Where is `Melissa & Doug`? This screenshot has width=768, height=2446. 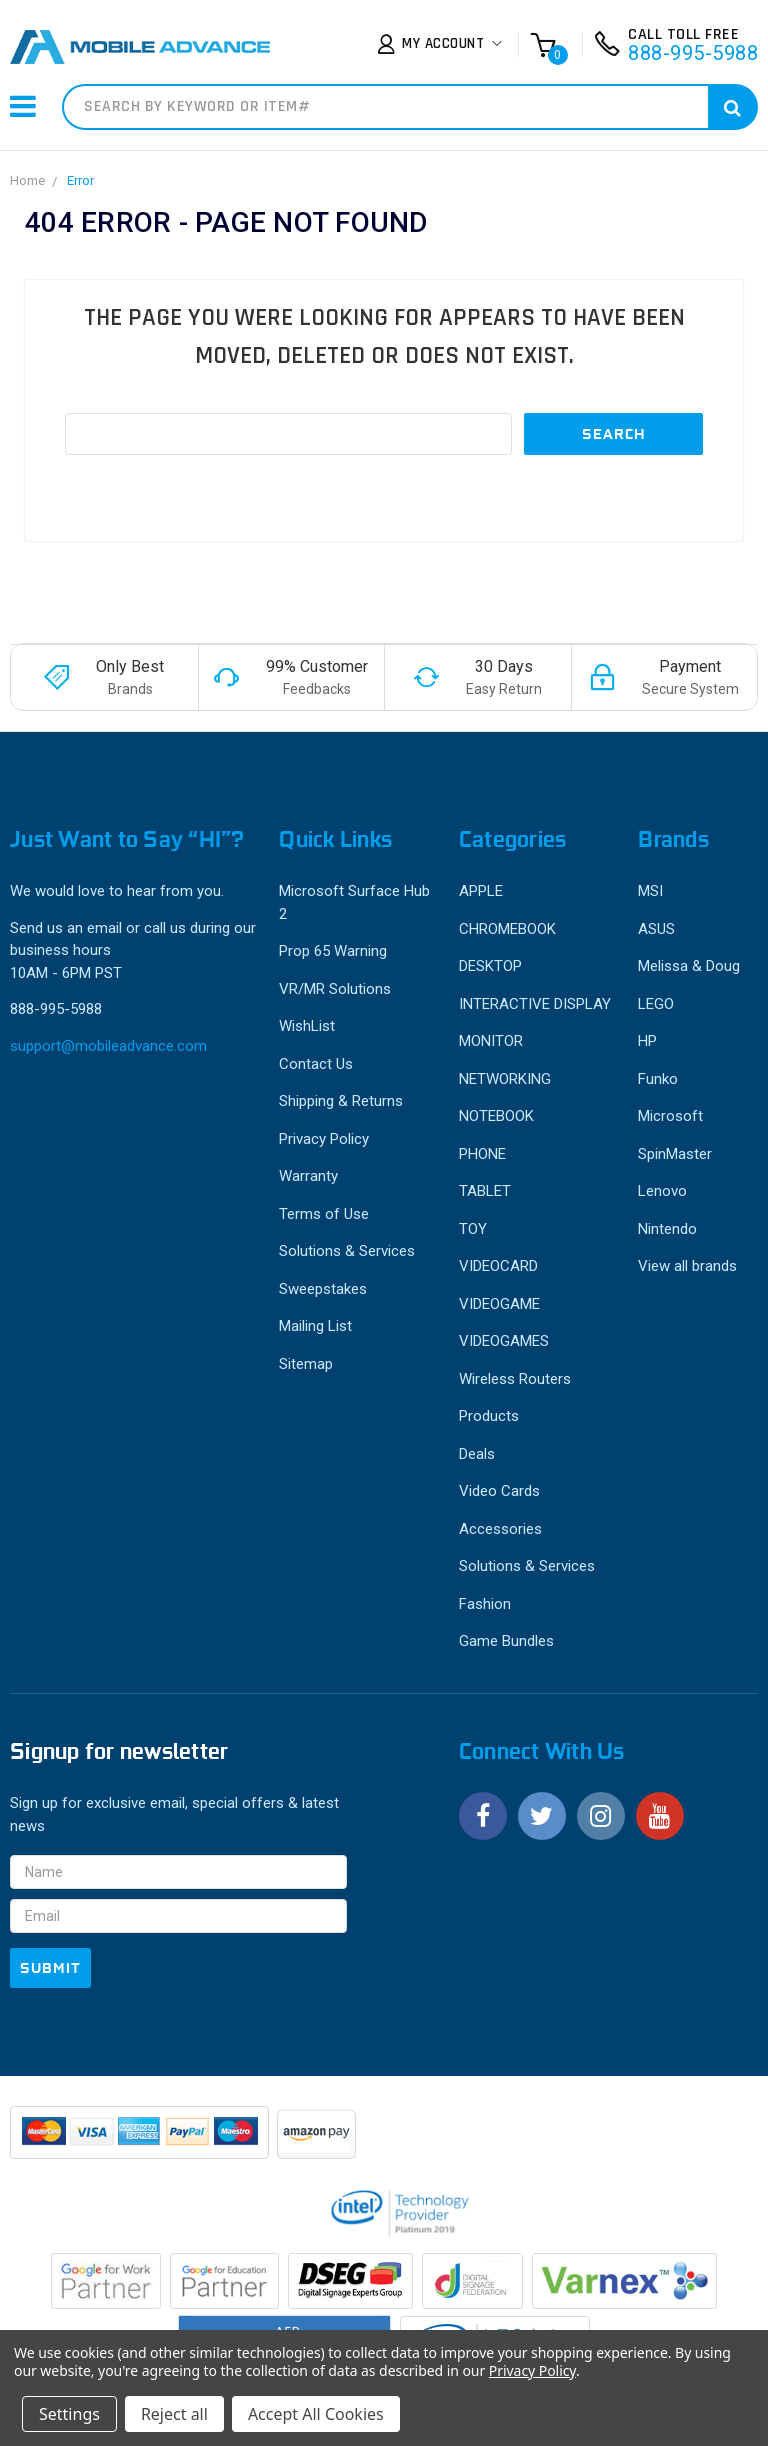 Melissa & Doug is located at coordinates (689, 966).